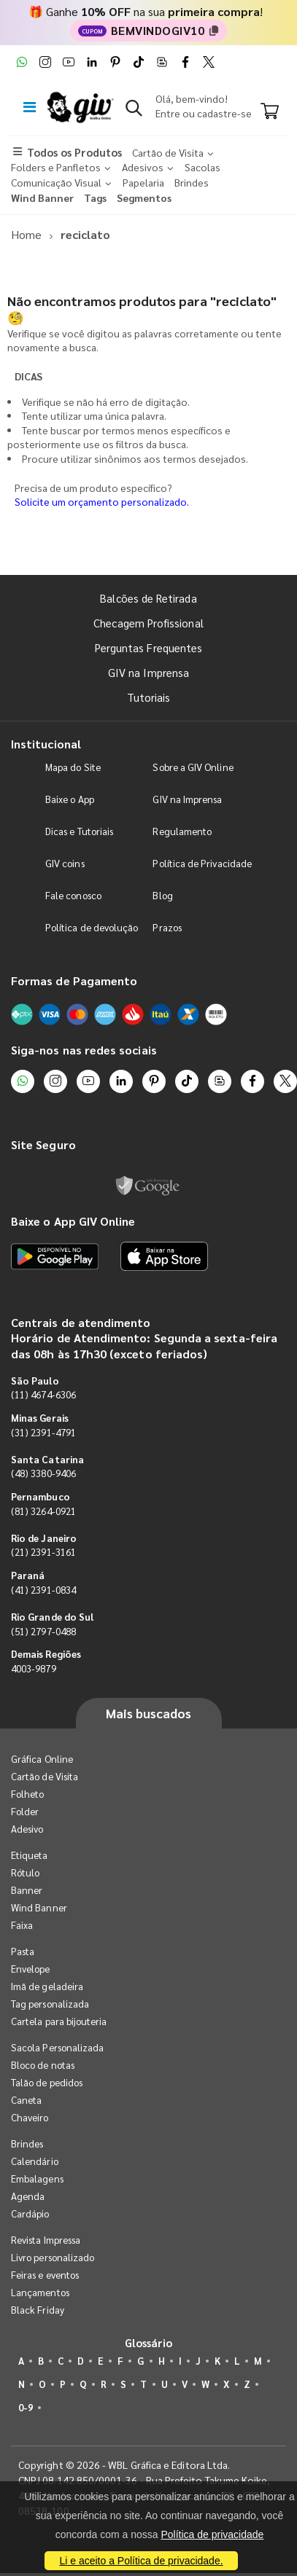  I want to click on Imã de geladeira, so click(47, 1986).